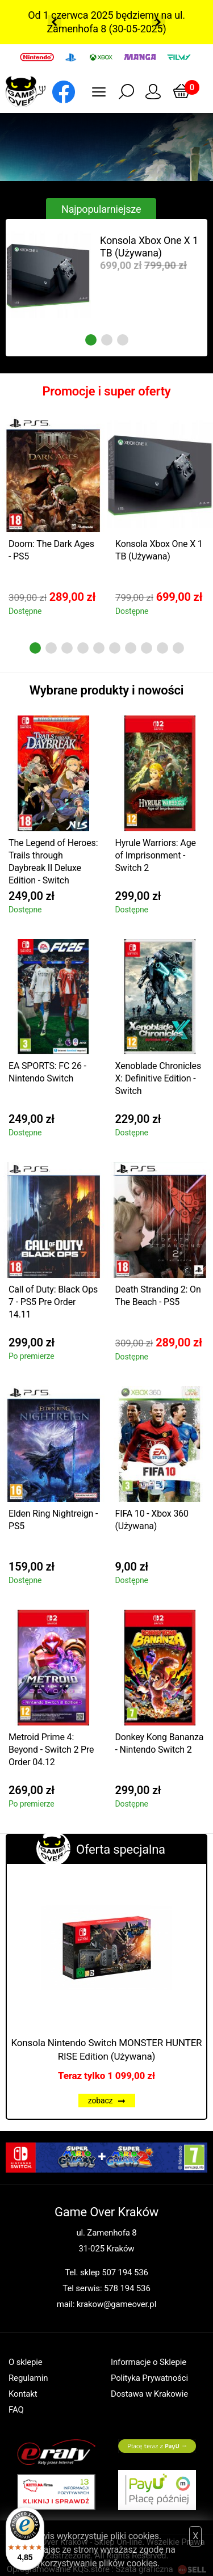  What do you see at coordinates (23, 2394) in the screenshot?
I see `Kontakt` at bounding box center [23, 2394].